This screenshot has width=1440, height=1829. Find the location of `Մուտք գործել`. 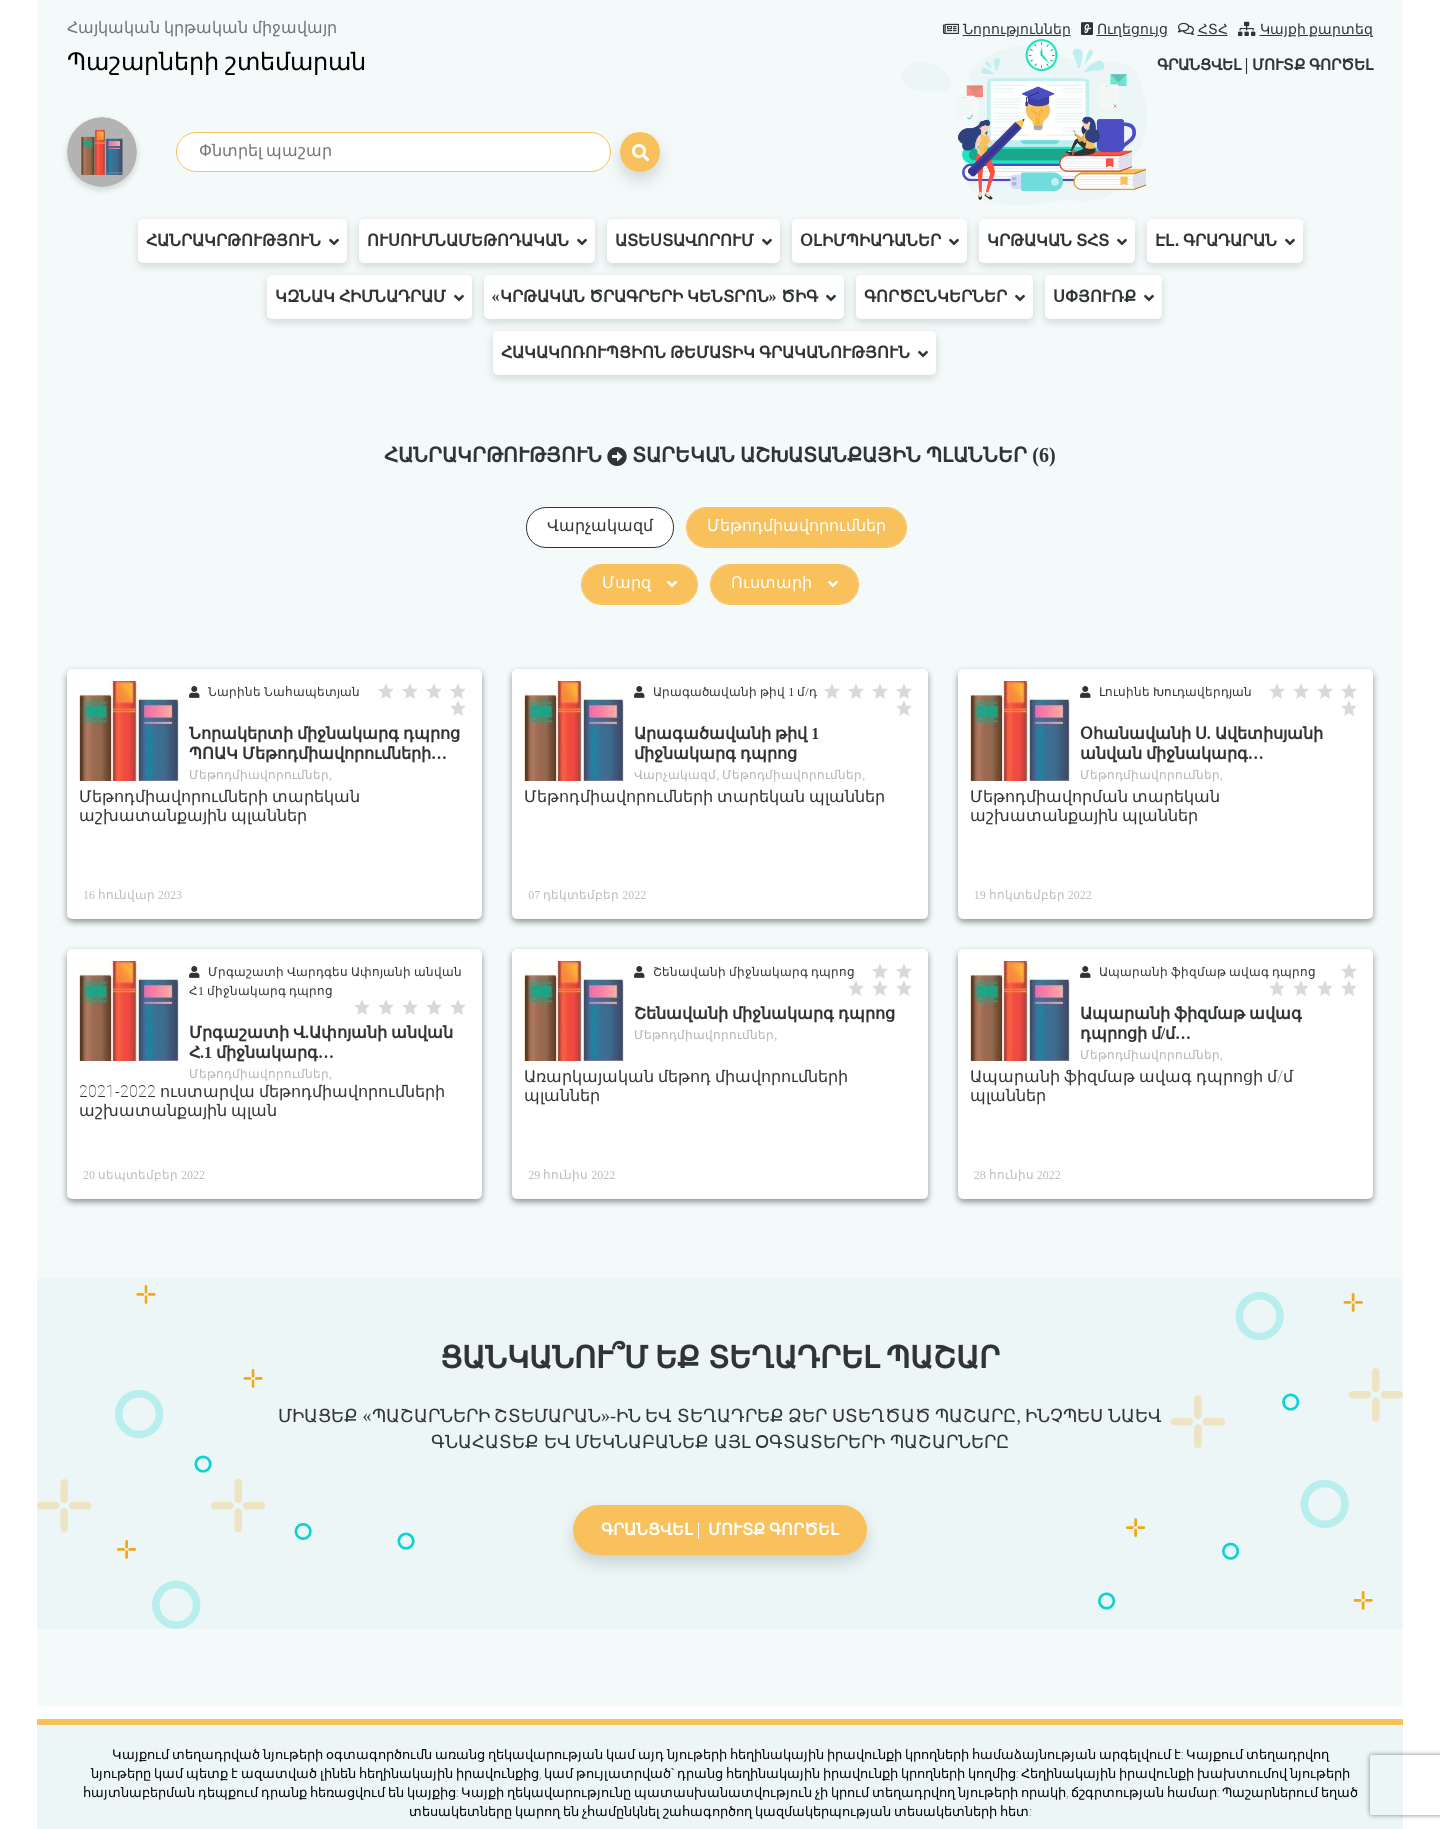

Մուտք գործել is located at coordinates (1307, 64).